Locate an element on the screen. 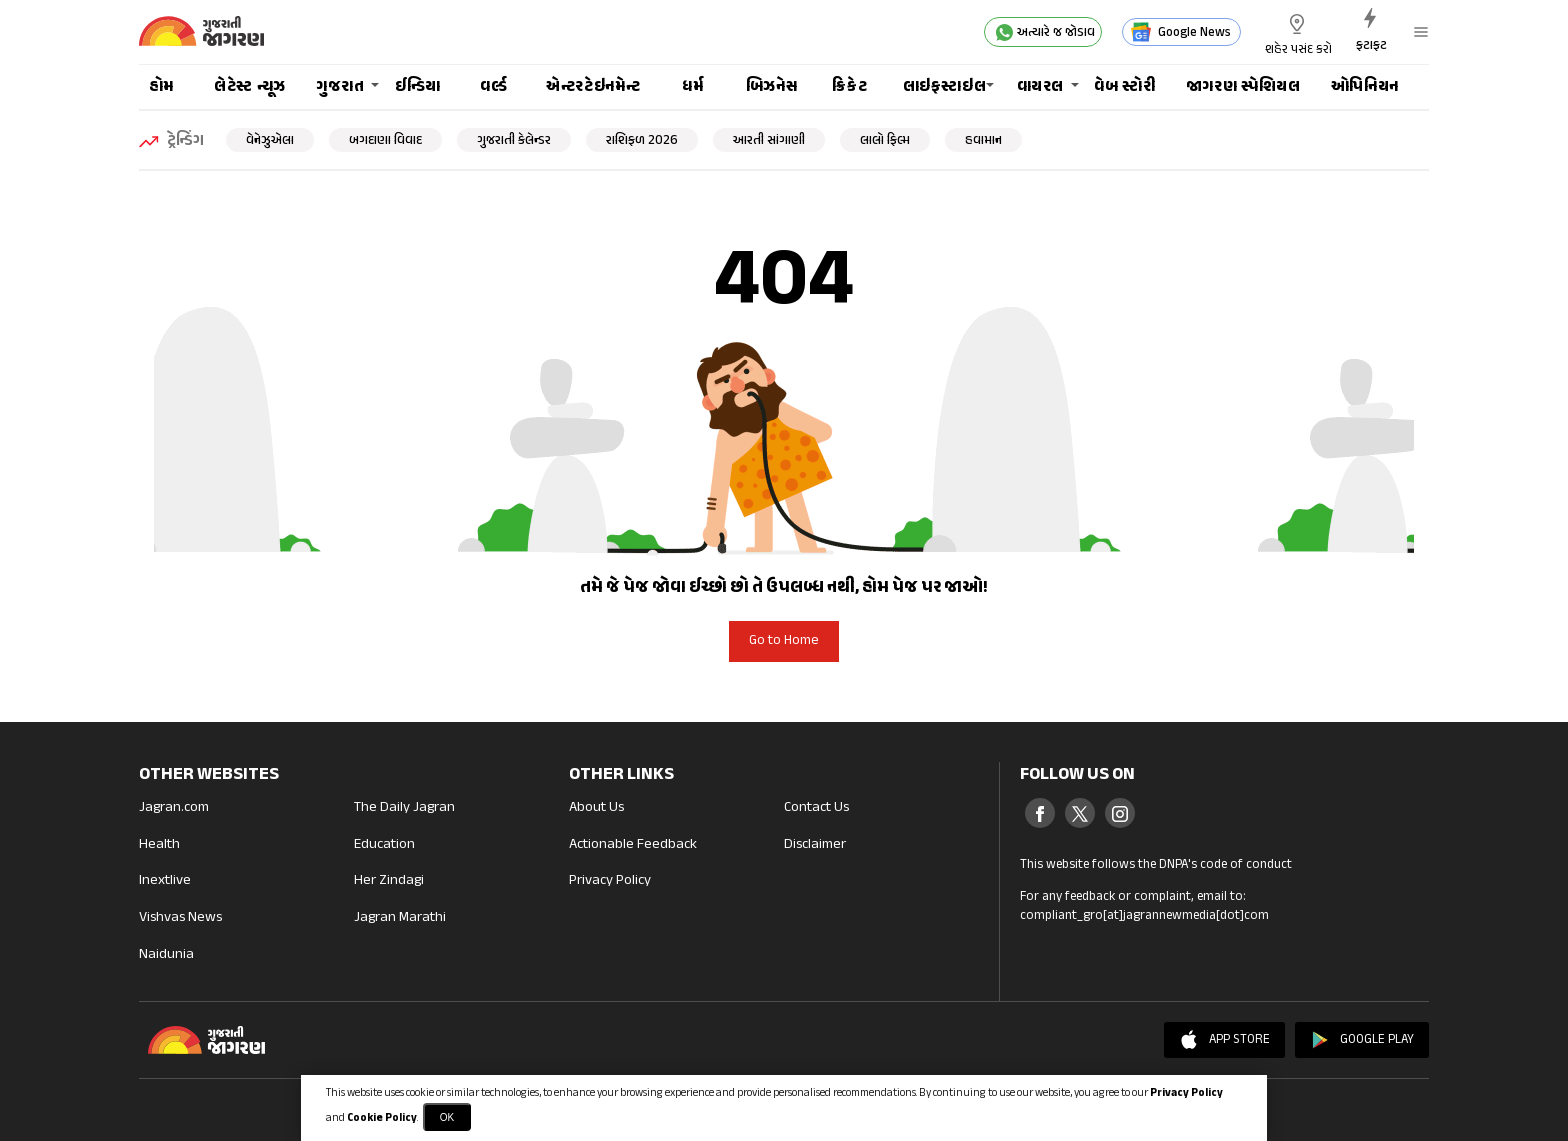 The image size is (1568, 1141). જાગરણ સ્પેશિયલ is located at coordinates (1243, 87).